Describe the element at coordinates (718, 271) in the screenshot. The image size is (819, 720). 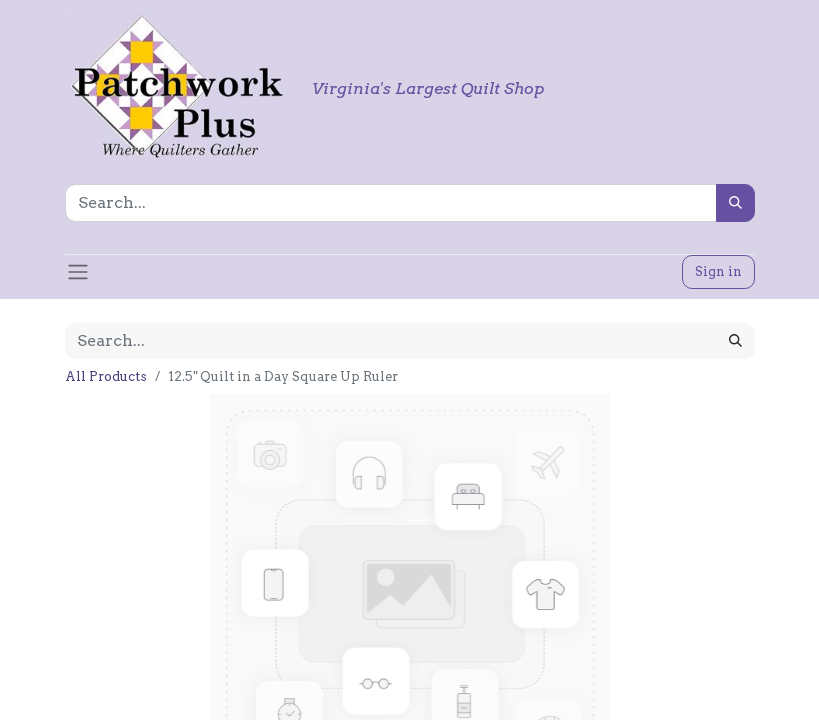
I see `Sign in` at that location.